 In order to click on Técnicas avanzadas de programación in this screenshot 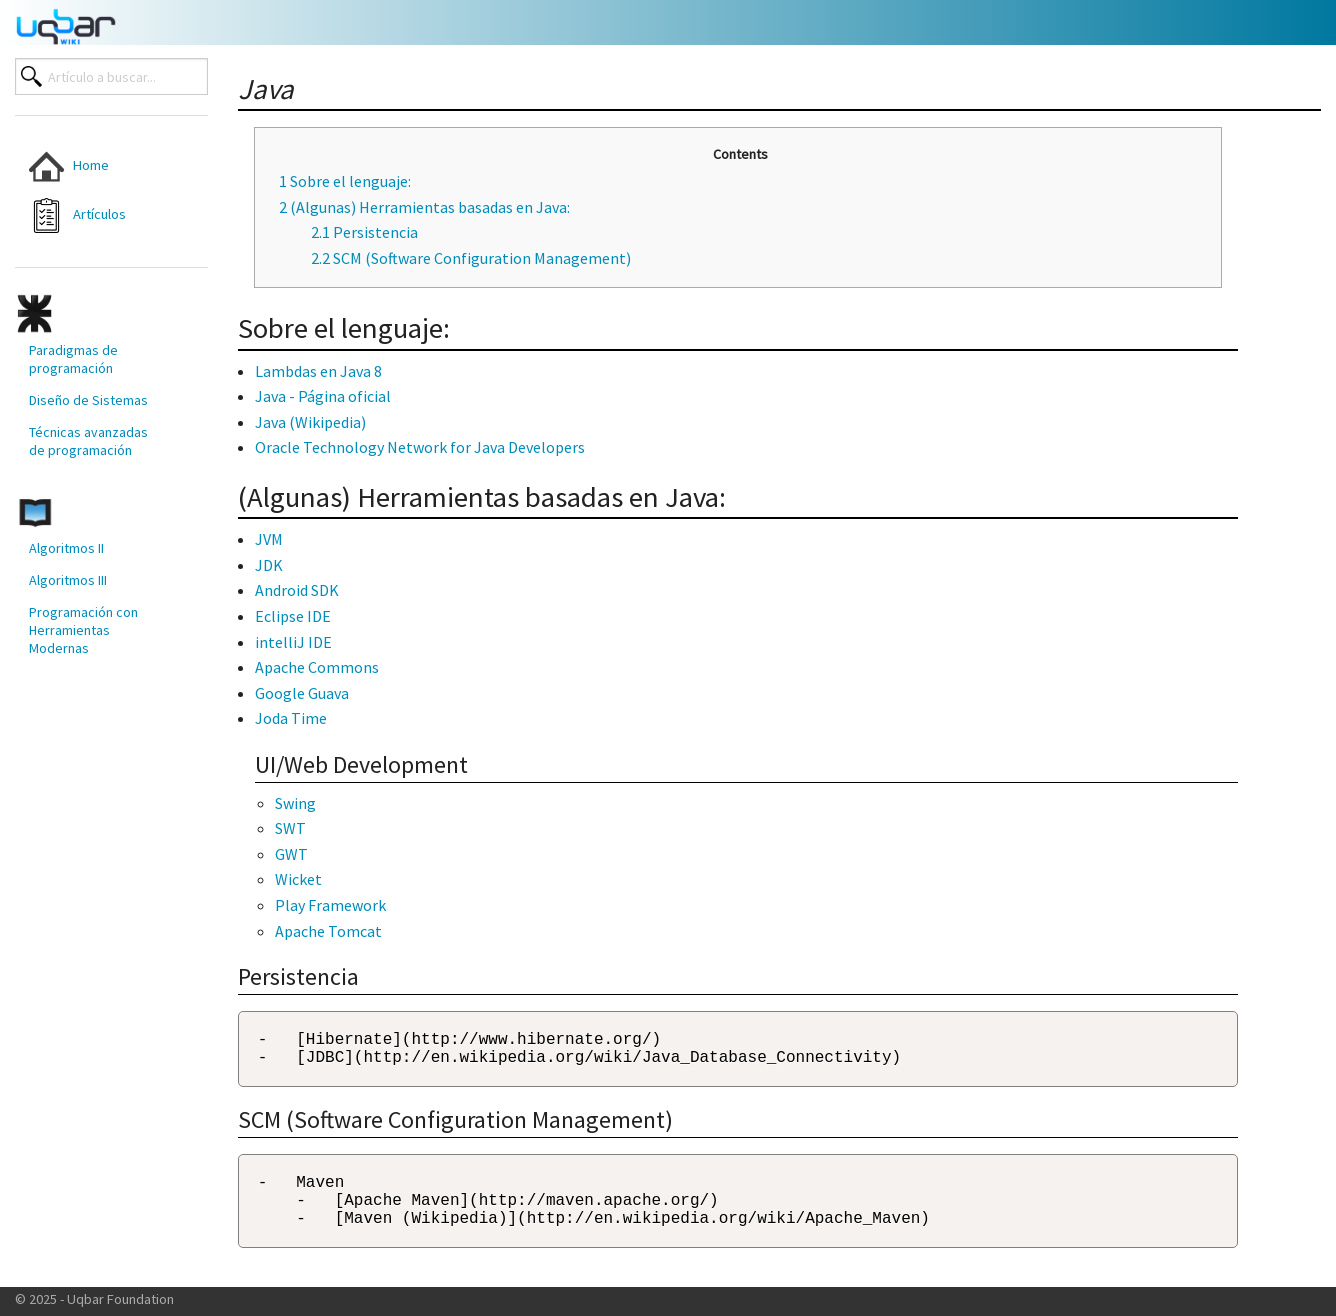, I will do `click(88, 441)`.